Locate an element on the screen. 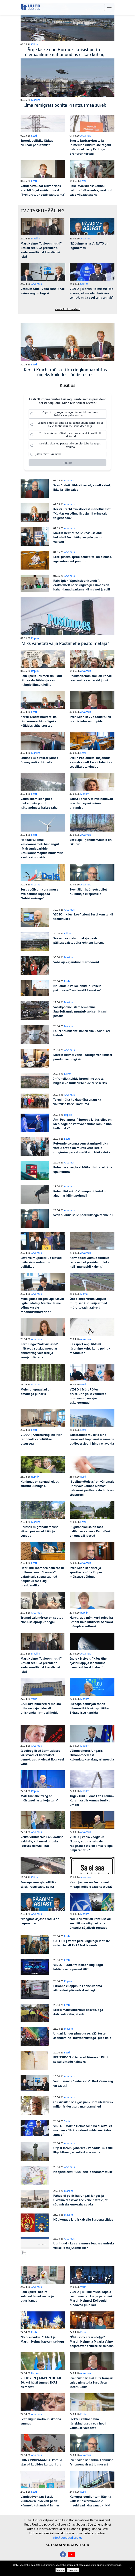  Uudised is located at coordinates (36, 2376).